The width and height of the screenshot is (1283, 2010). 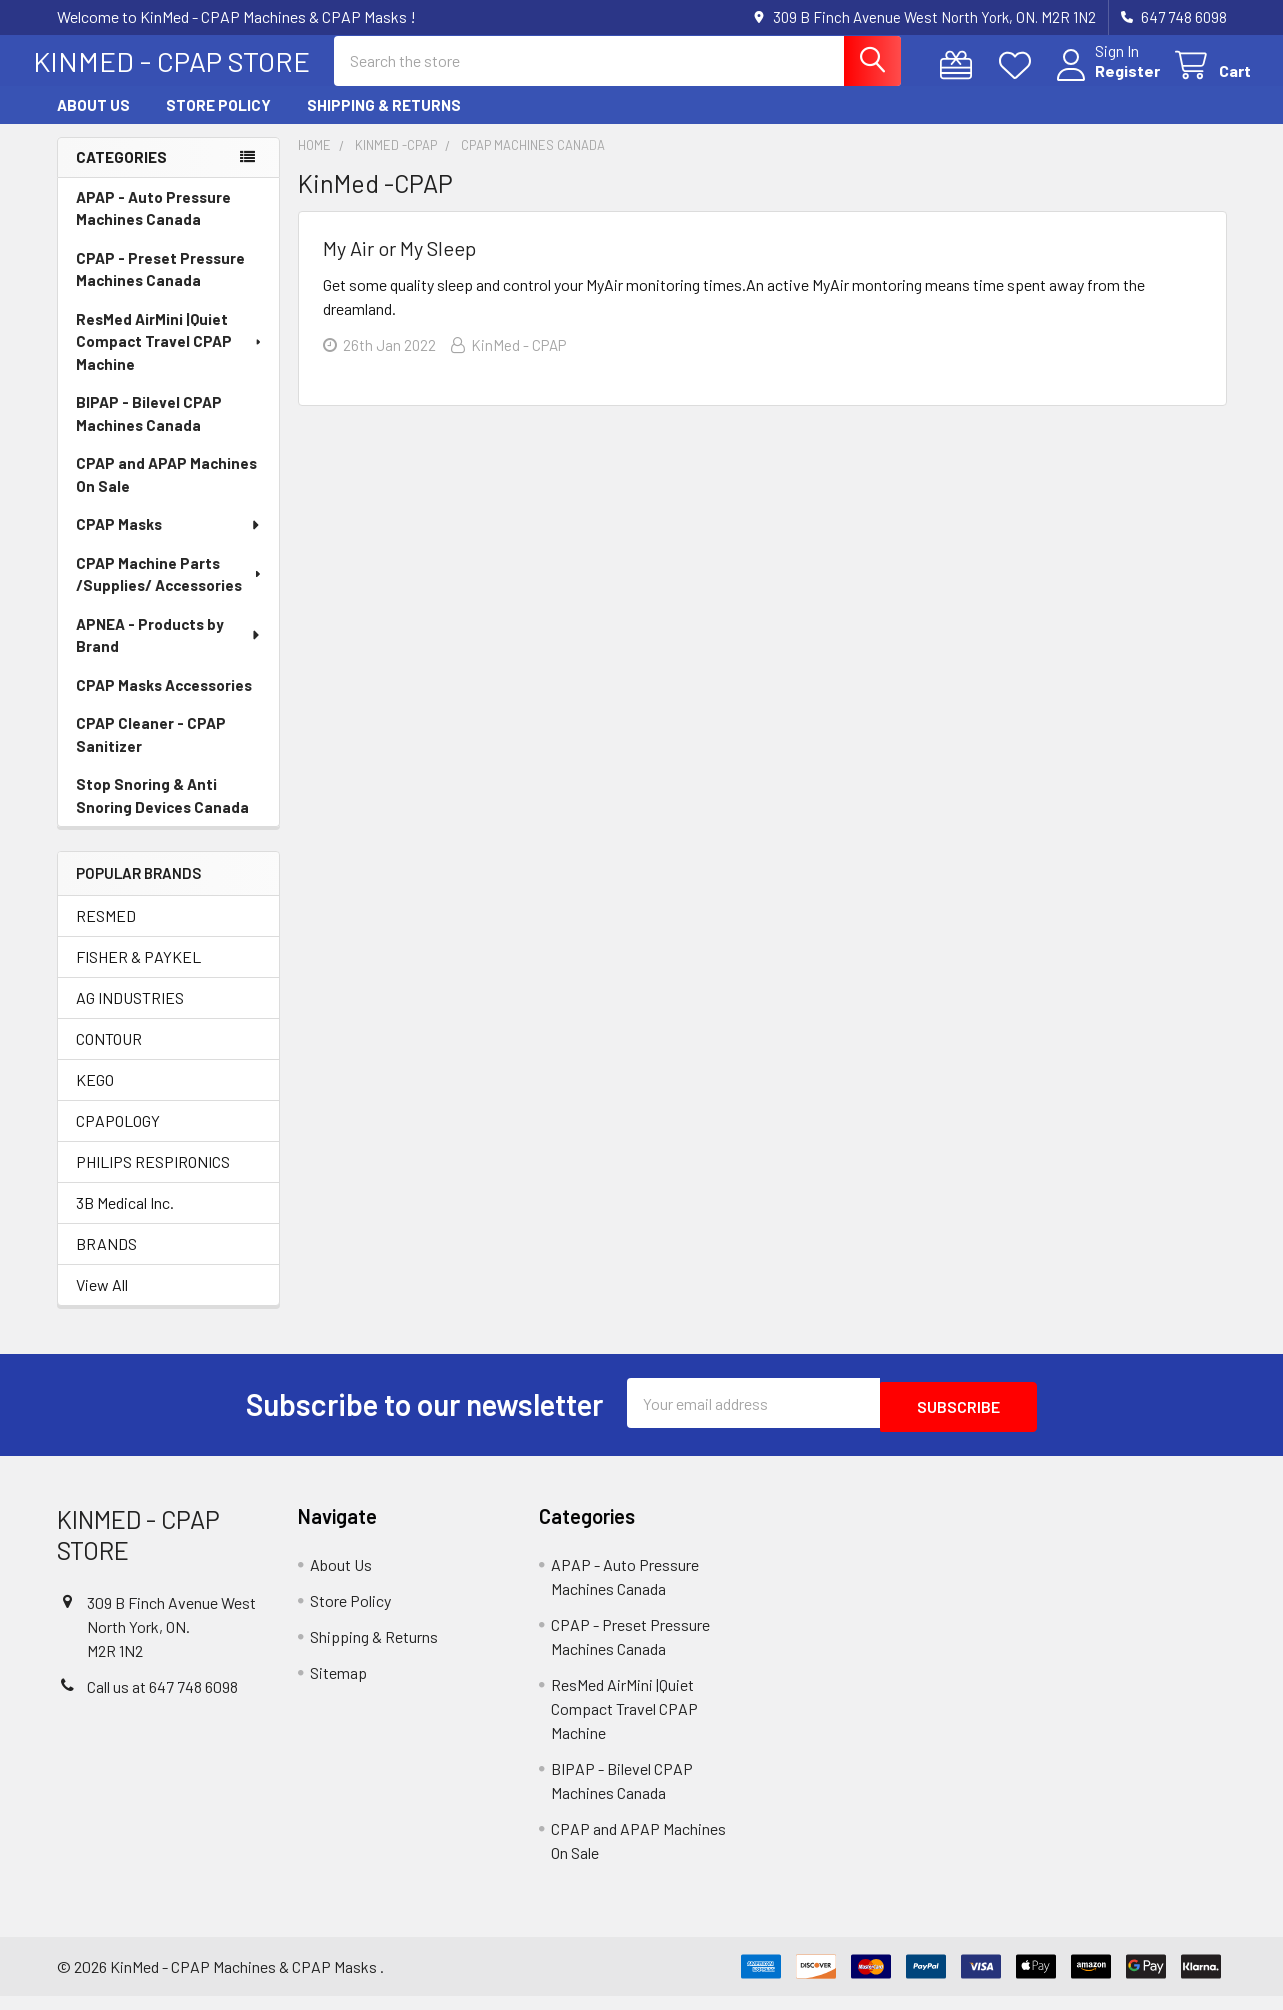 I want to click on CONTOUR, so click(x=109, y=1056).